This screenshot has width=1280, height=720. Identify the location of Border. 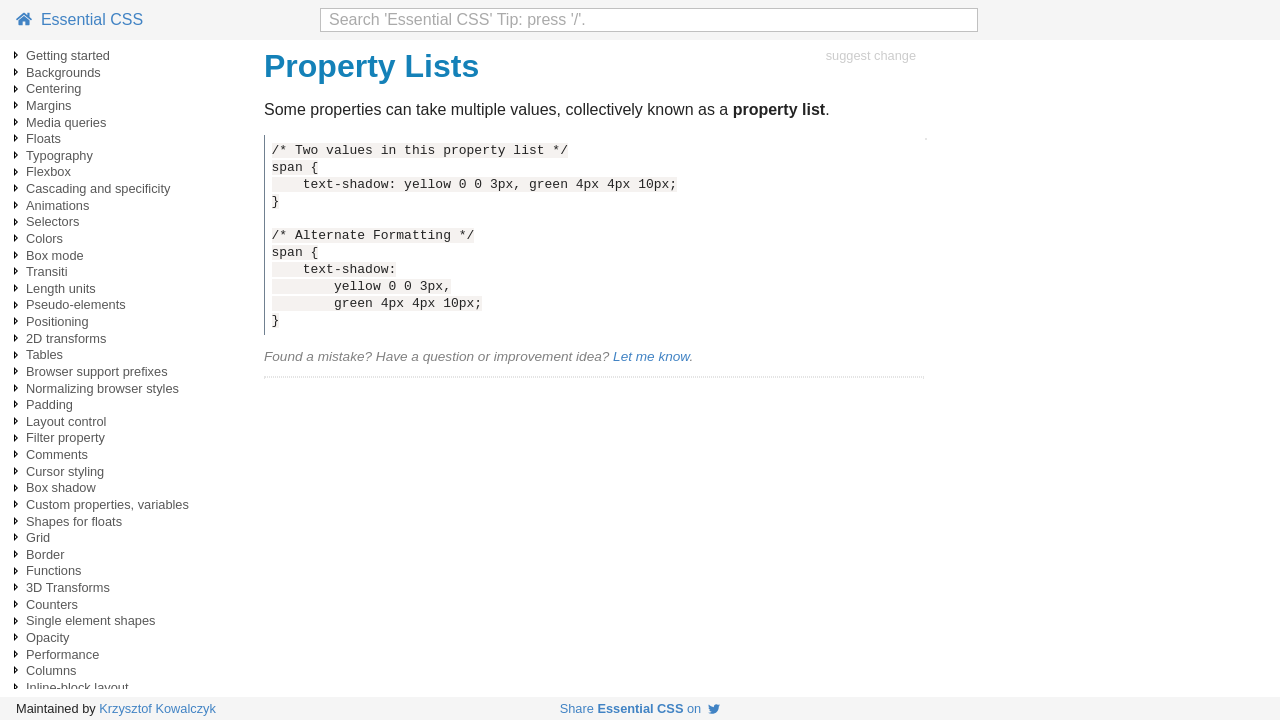
(45, 554).